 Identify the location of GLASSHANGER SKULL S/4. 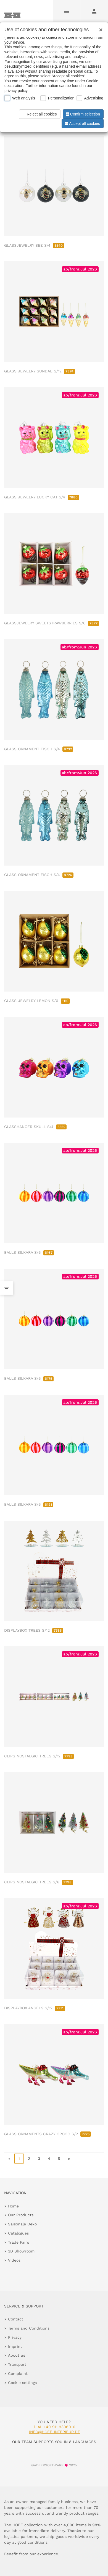
(35, 1126).